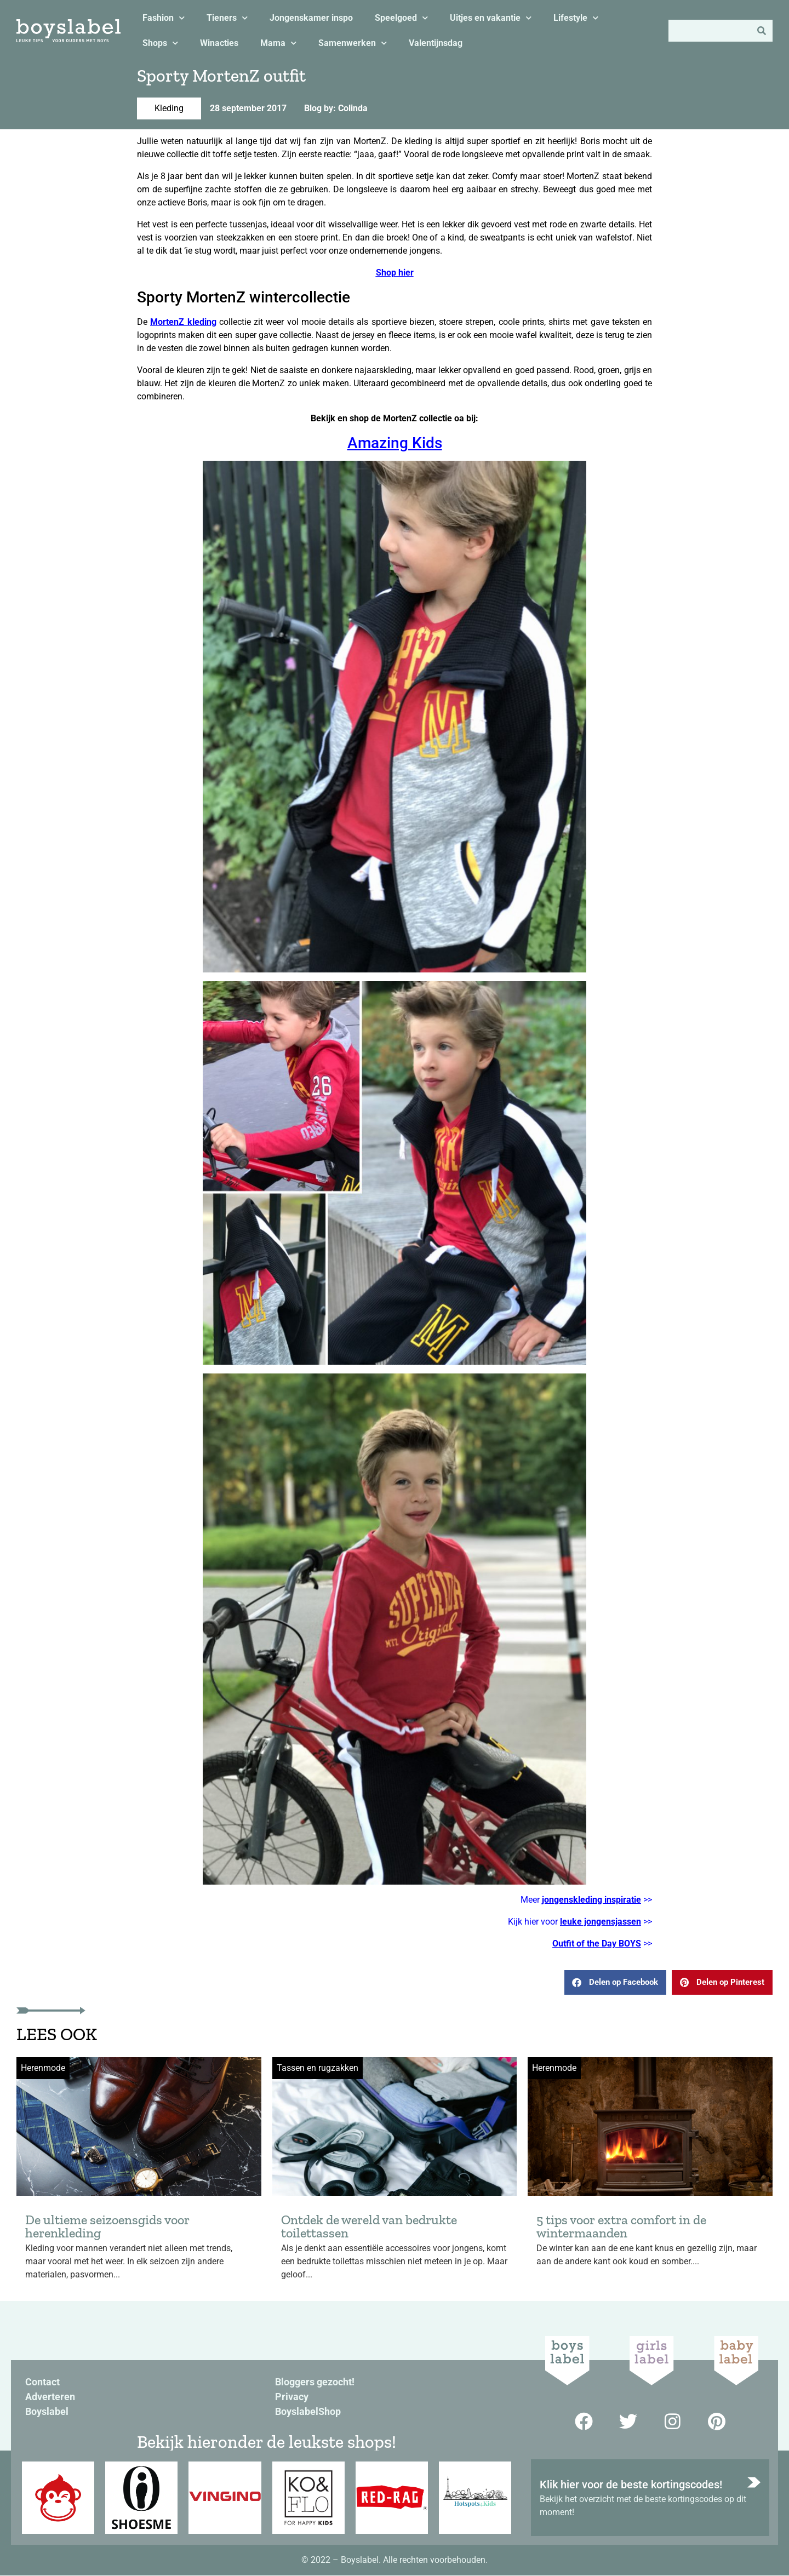 Image resolution: width=789 pixels, height=2576 pixels. What do you see at coordinates (762, 31) in the screenshot?
I see `[Zoeken]` at bounding box center [762, 31].